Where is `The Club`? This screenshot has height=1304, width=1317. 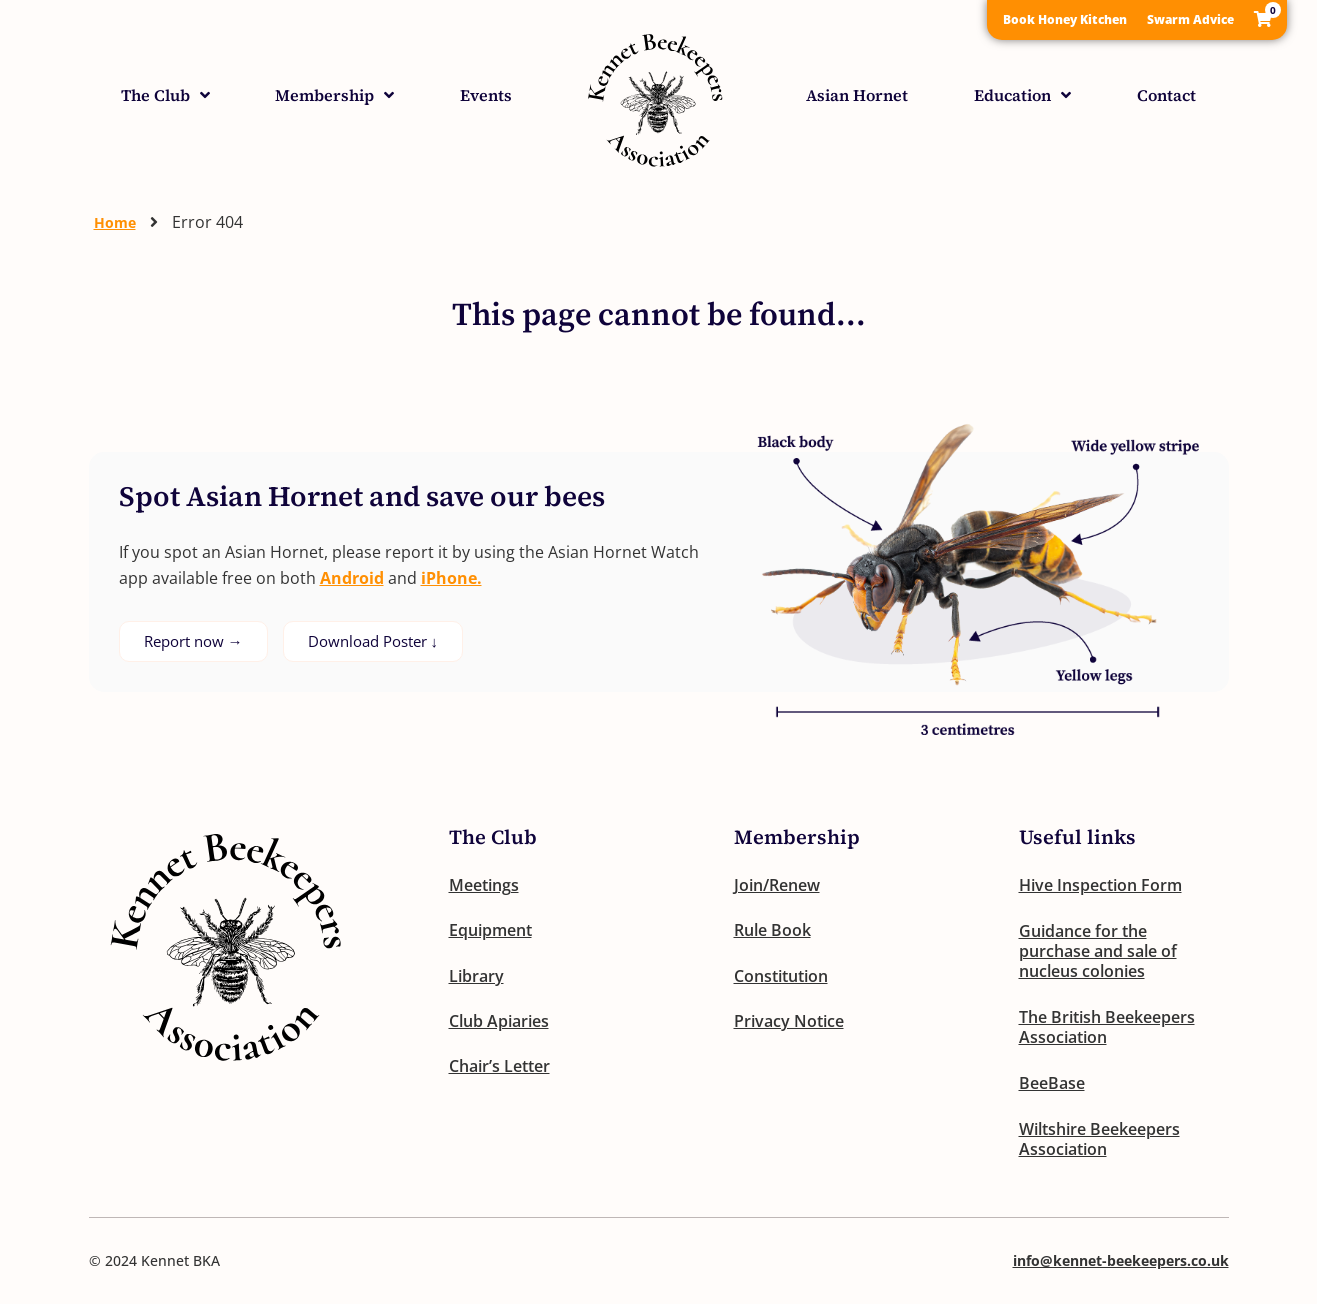
The Club is located at coordinates (165, 95).